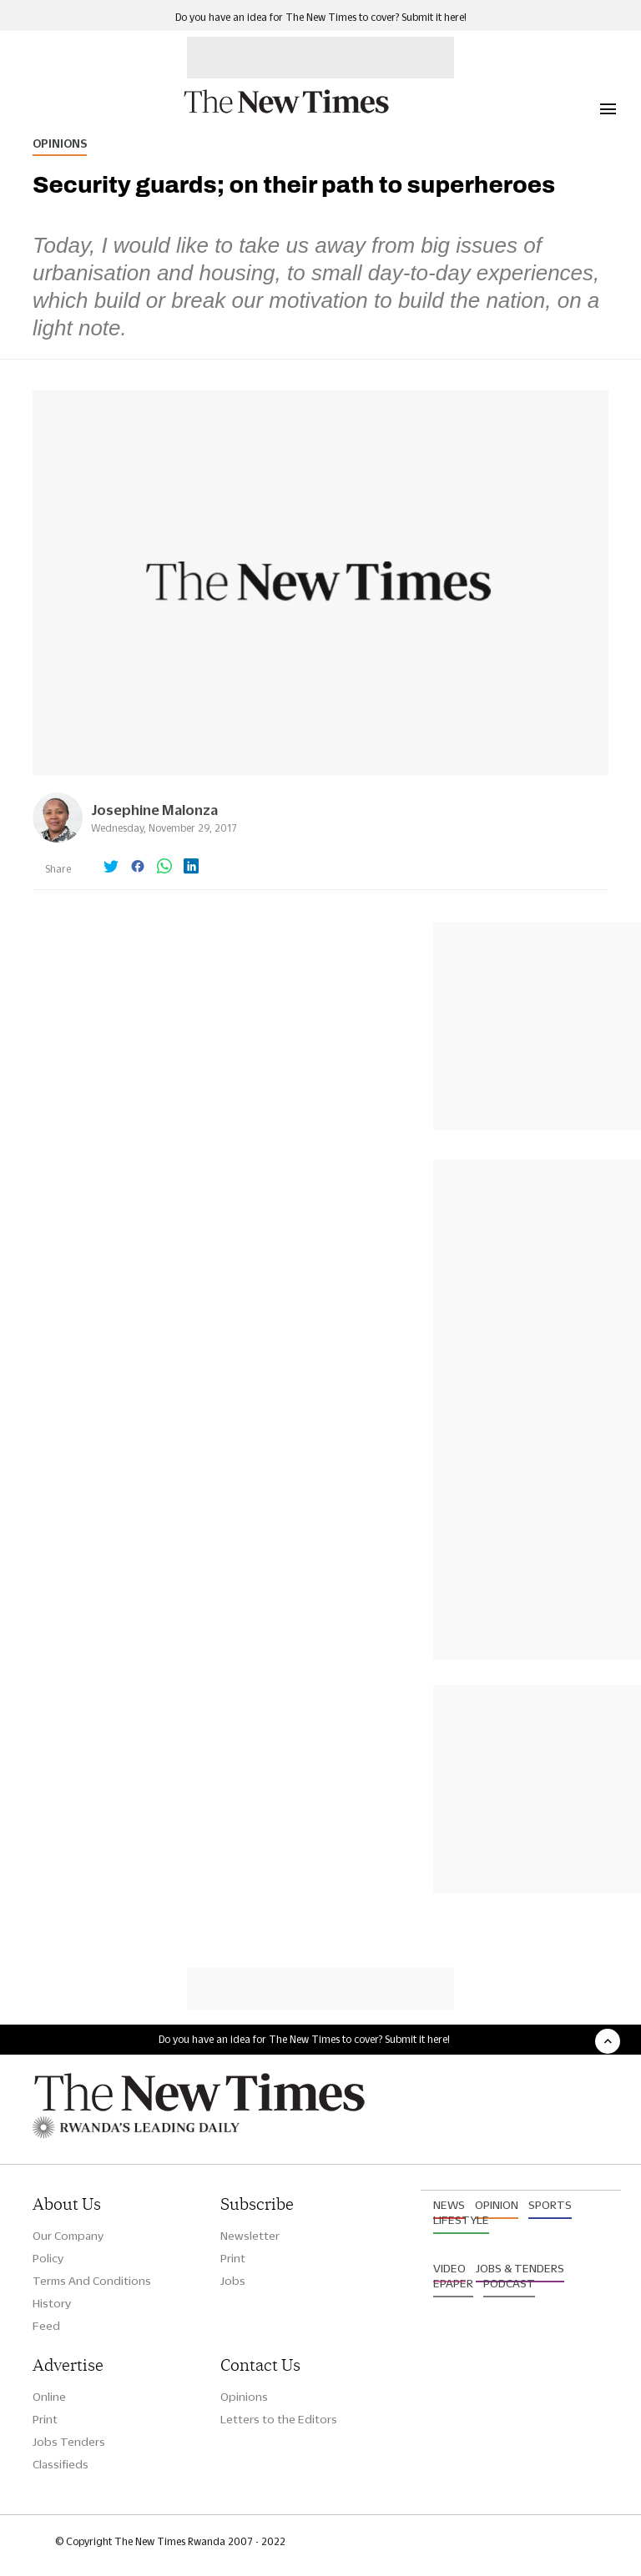 Image resolution: width=641 pixels, height=2576 pixels. Describe the element at coordinates (250, 2235) in the screenshot. I see `Newsletter` at that location.